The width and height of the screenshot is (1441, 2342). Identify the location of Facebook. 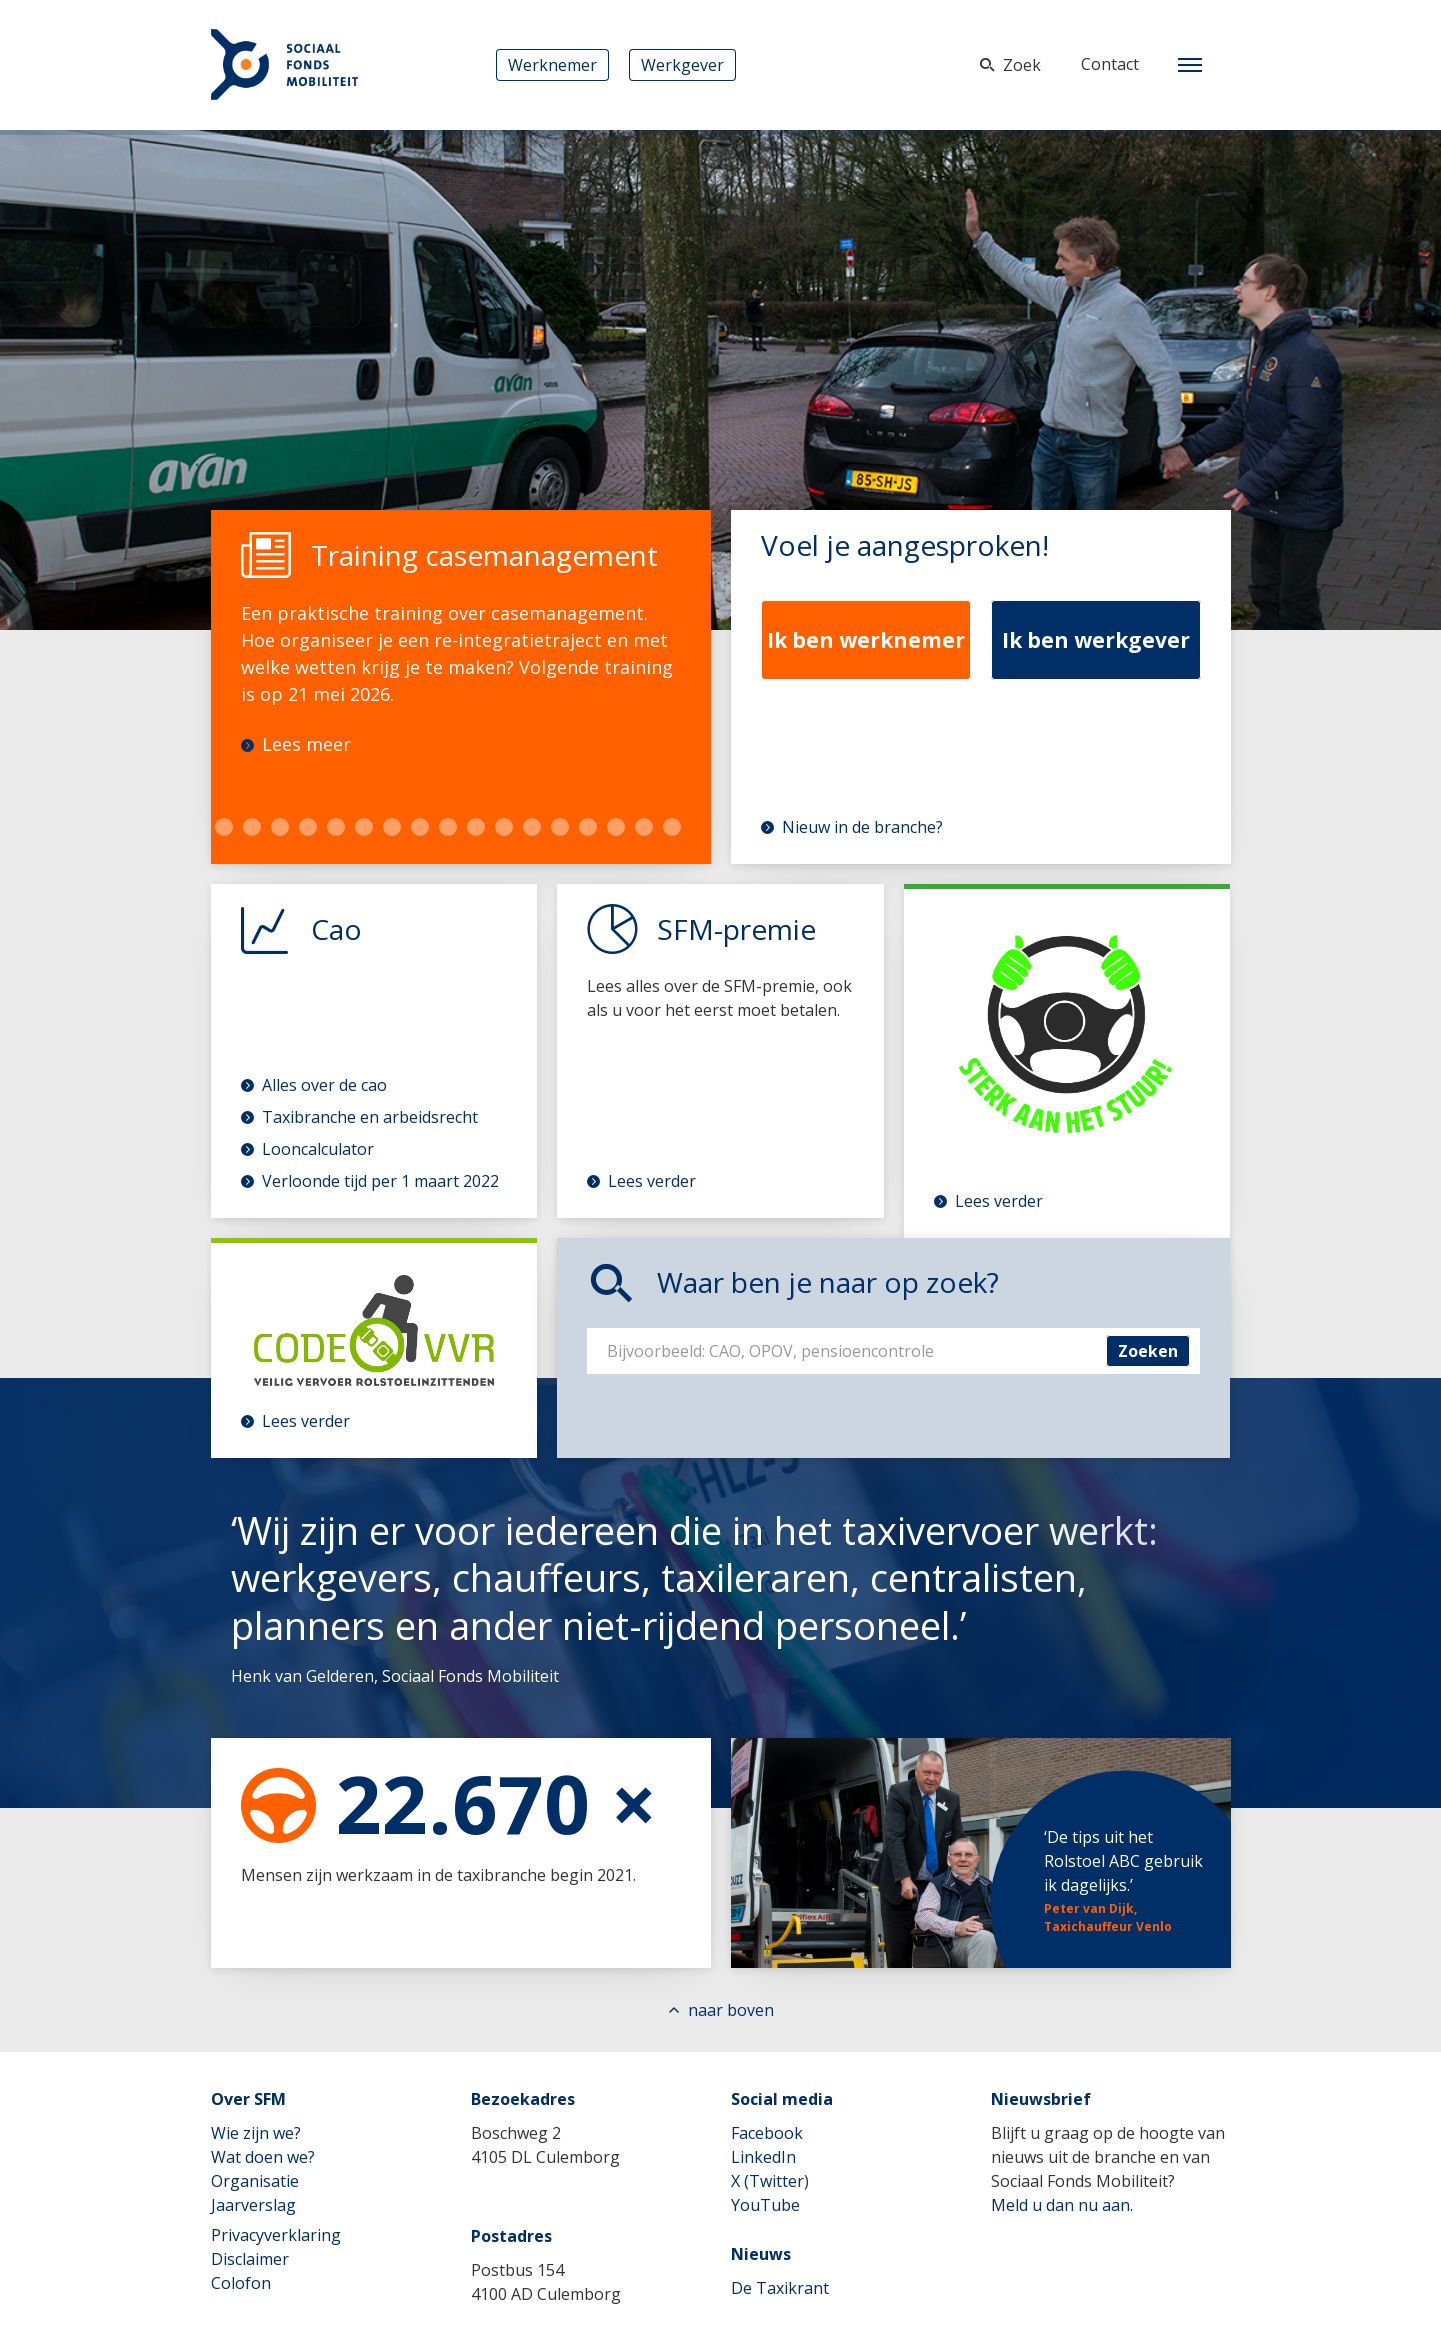
(767, 2133).